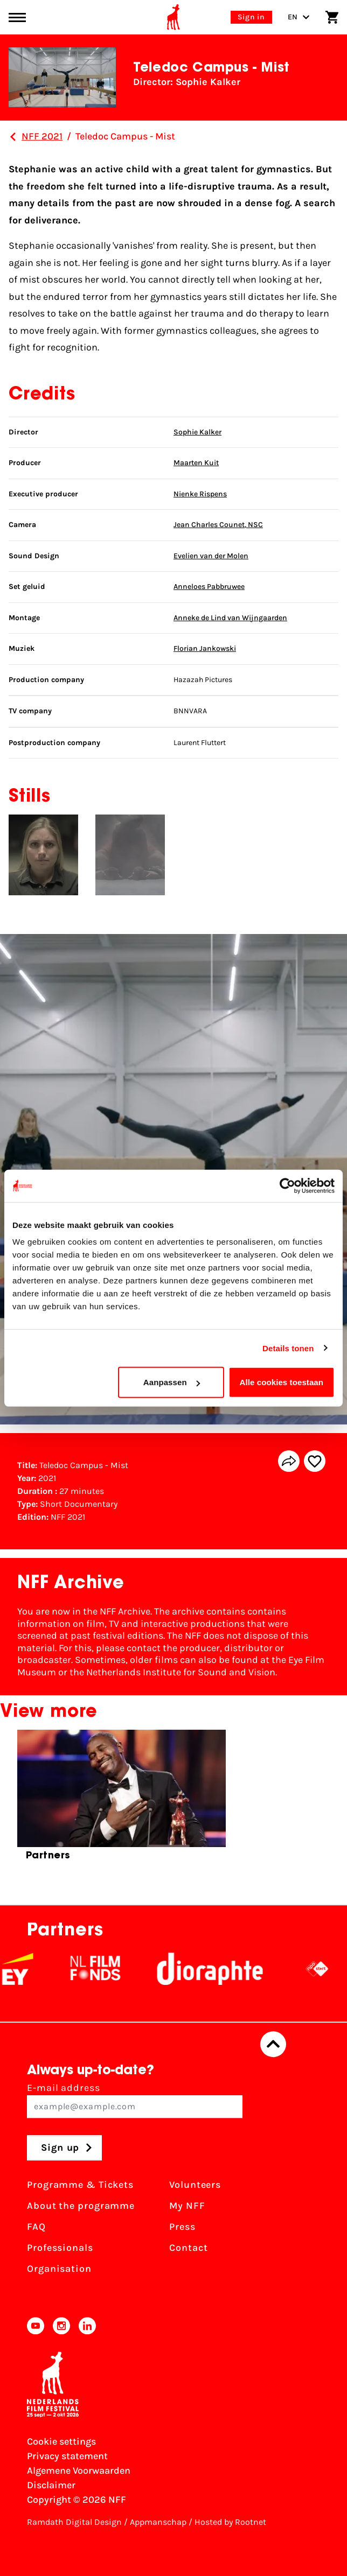 Image resolution: width=347 pixels, height=2576 pixels. Describe the element at coordinates (282, 1382) in the screenshot. I see `Alle cookies toestaan` at that location.